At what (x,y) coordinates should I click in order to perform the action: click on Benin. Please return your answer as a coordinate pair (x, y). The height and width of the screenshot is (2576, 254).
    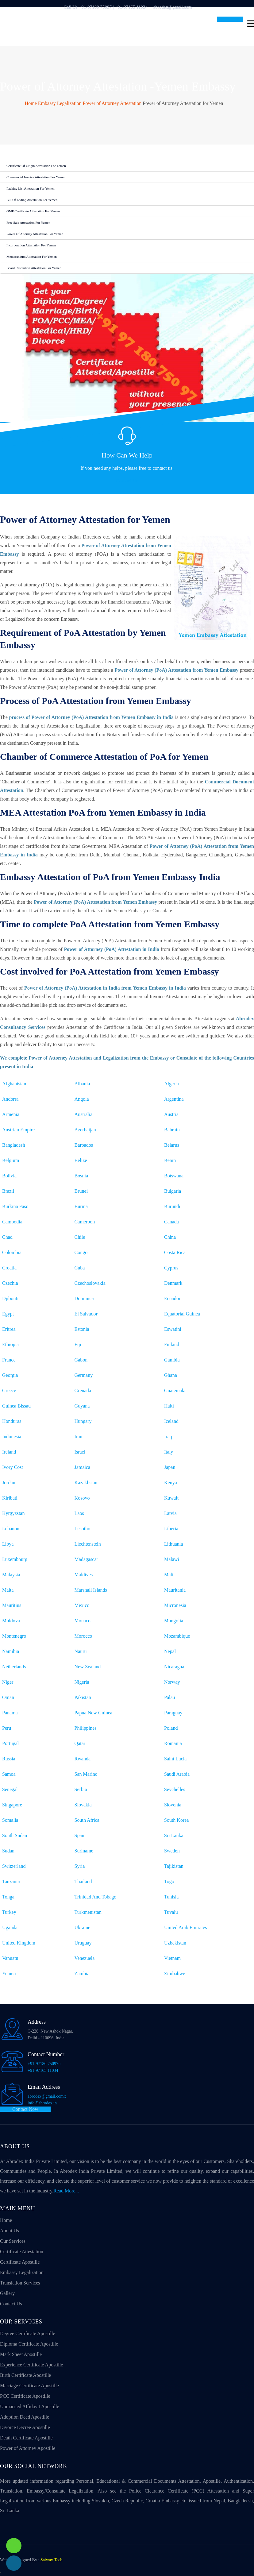
    Looking at the image, I should click on (170, 1160).